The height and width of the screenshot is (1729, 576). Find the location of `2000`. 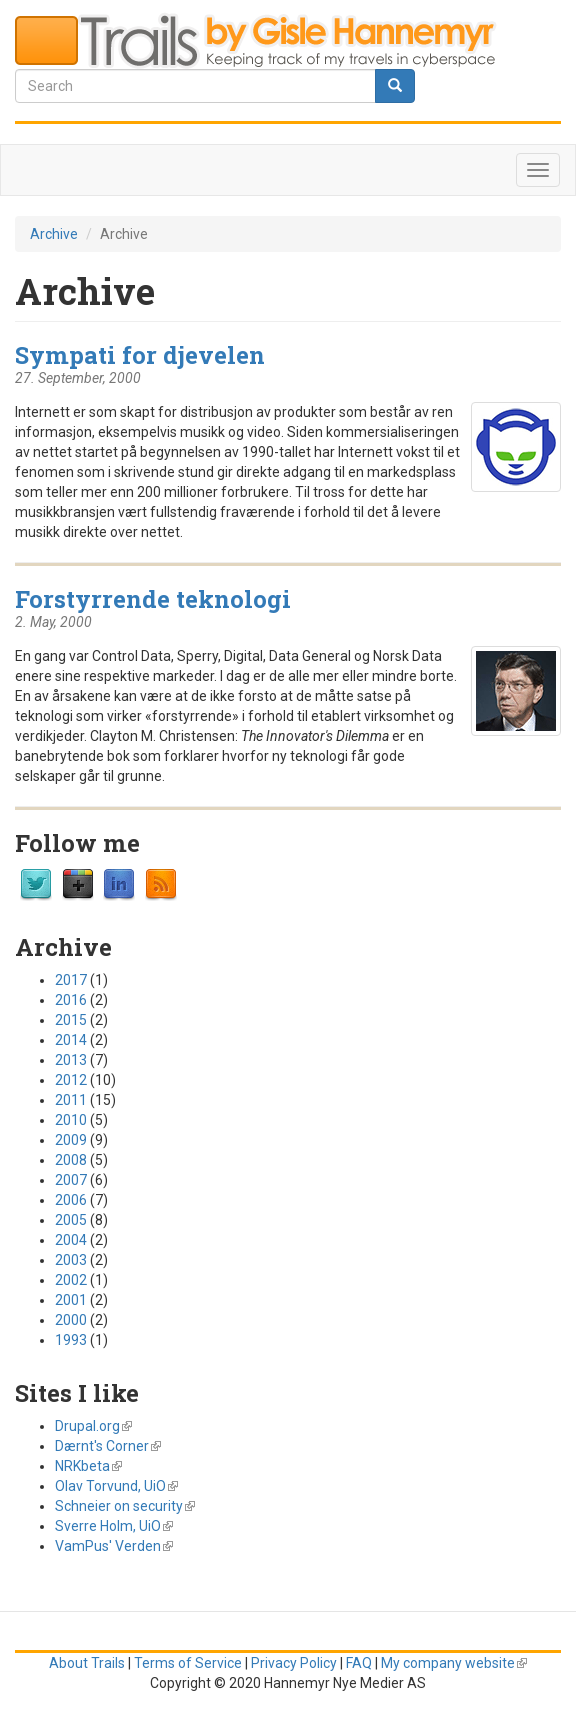

2000 is located at coordinates (71, 1320).